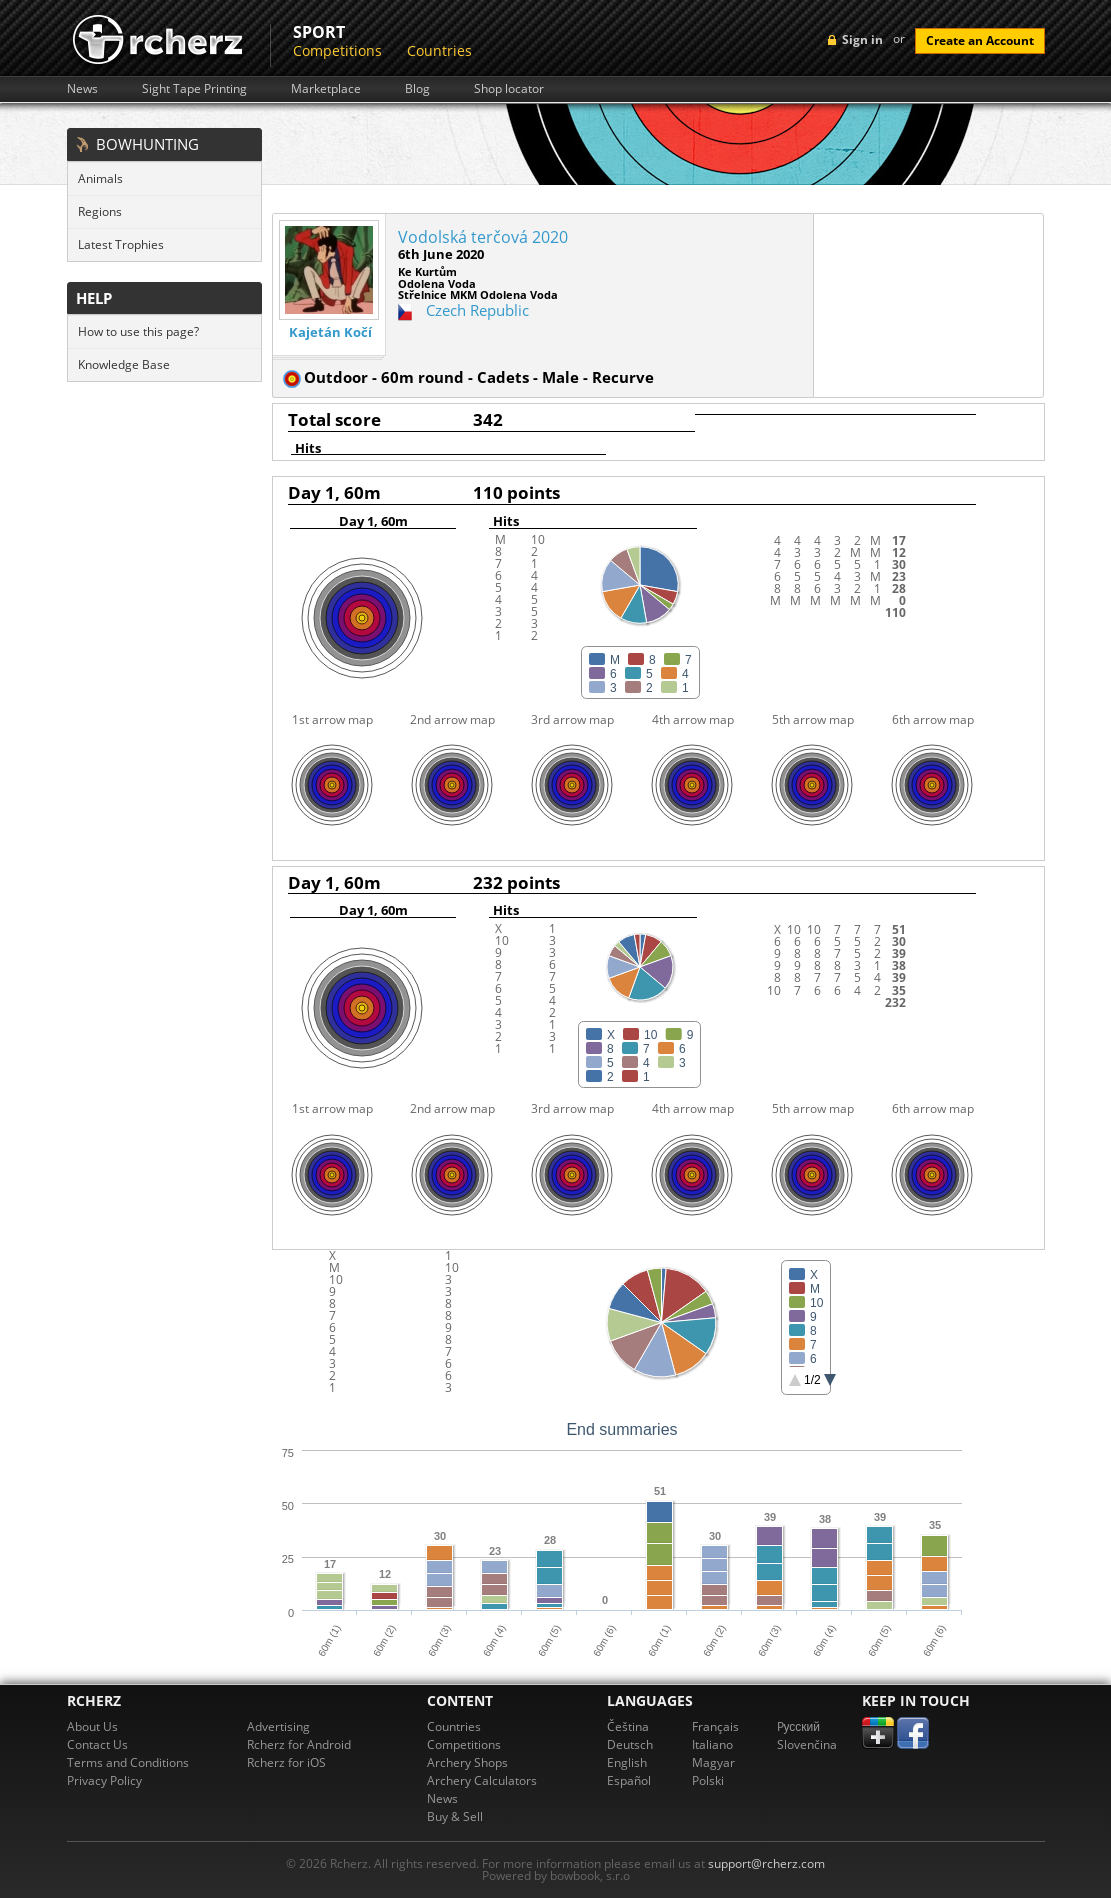 The width and height of the screenshot is (1111, 1898). I want to click on Czech Republic, so click(477, 310).